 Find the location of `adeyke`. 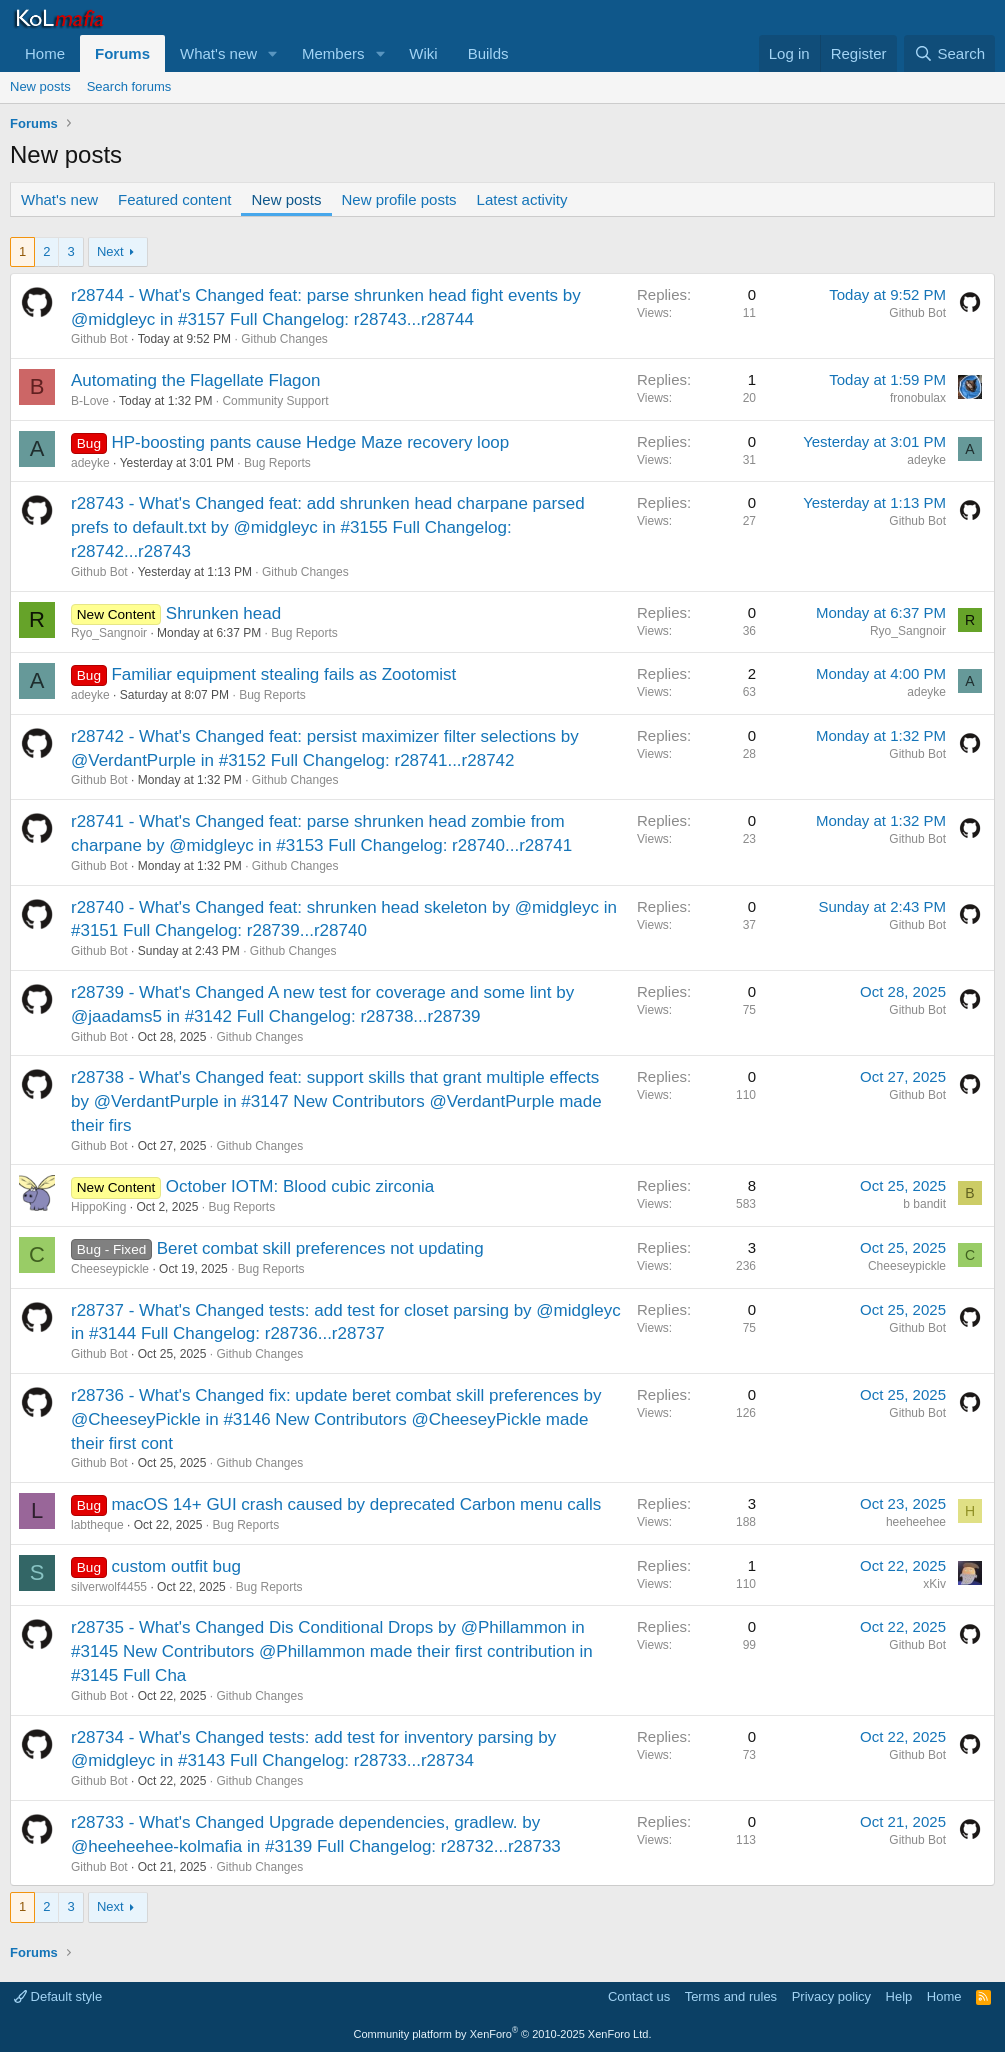

adeyke is located at coordinates (90, 463).